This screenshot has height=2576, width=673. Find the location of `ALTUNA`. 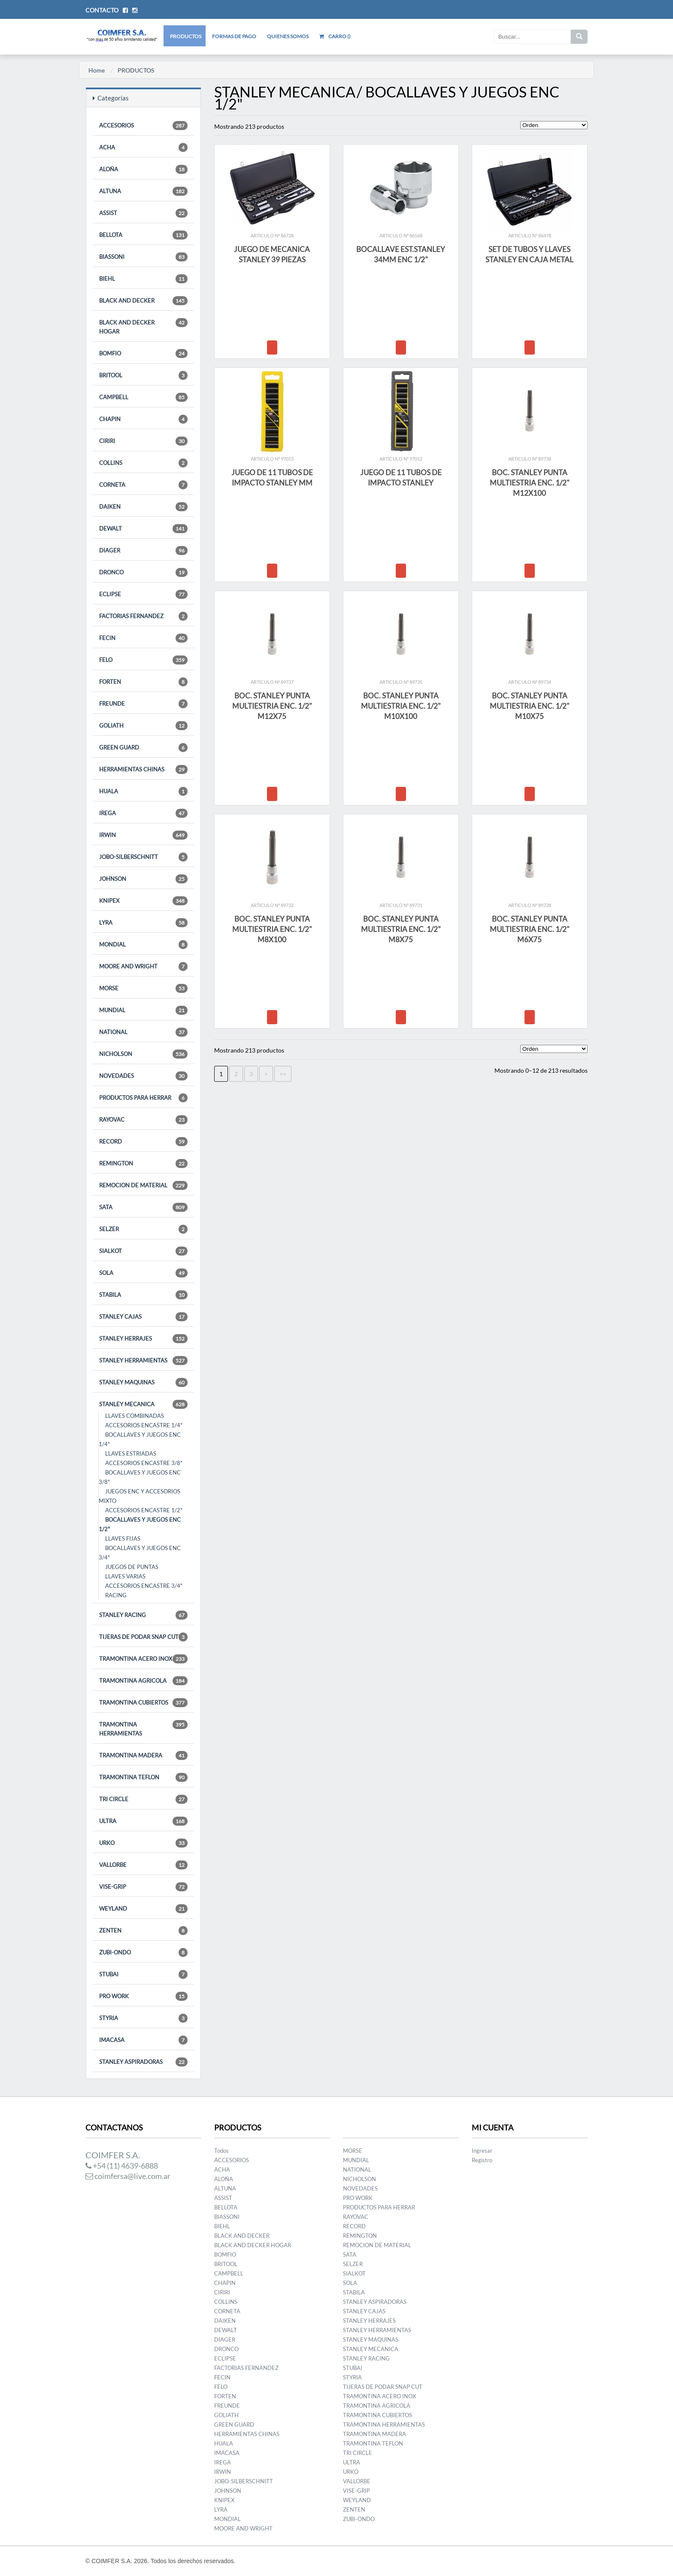

ALTUNA is located at coordinates (143, 191).